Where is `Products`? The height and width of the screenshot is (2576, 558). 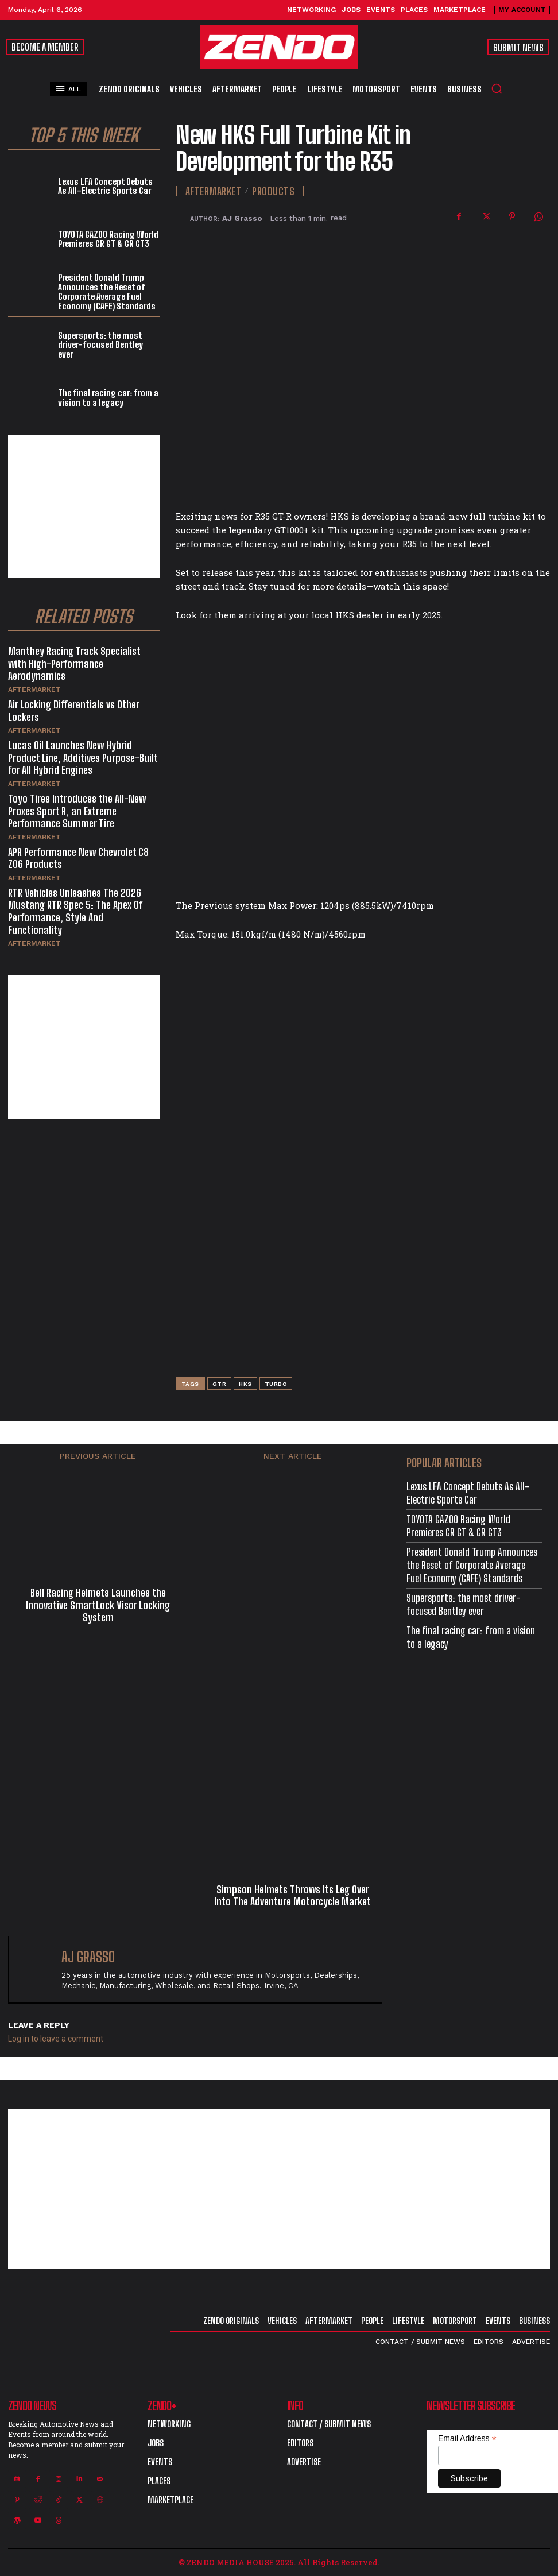
Products is located at coordinates (273, 191).